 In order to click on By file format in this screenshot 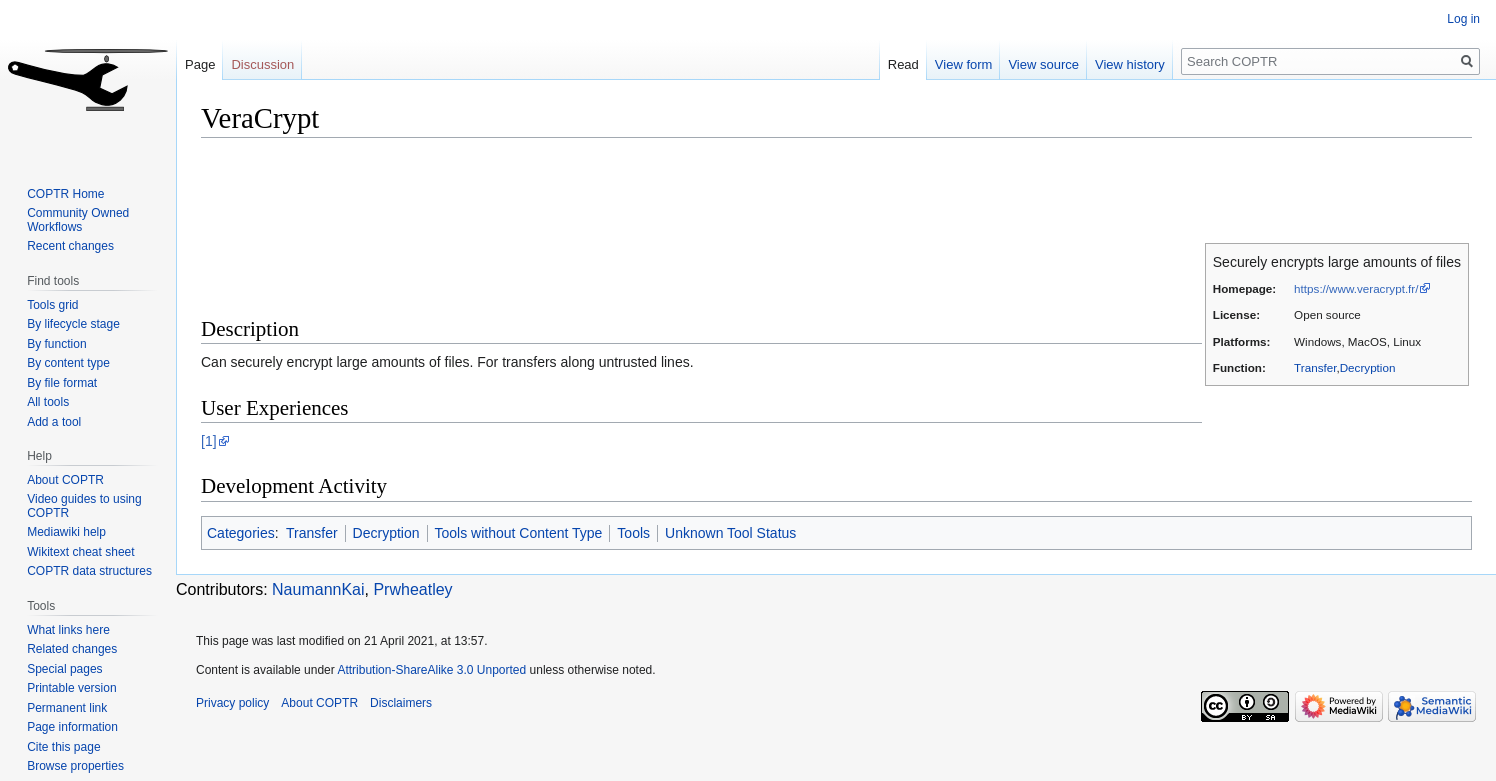, I will do `click(62, 383)`.